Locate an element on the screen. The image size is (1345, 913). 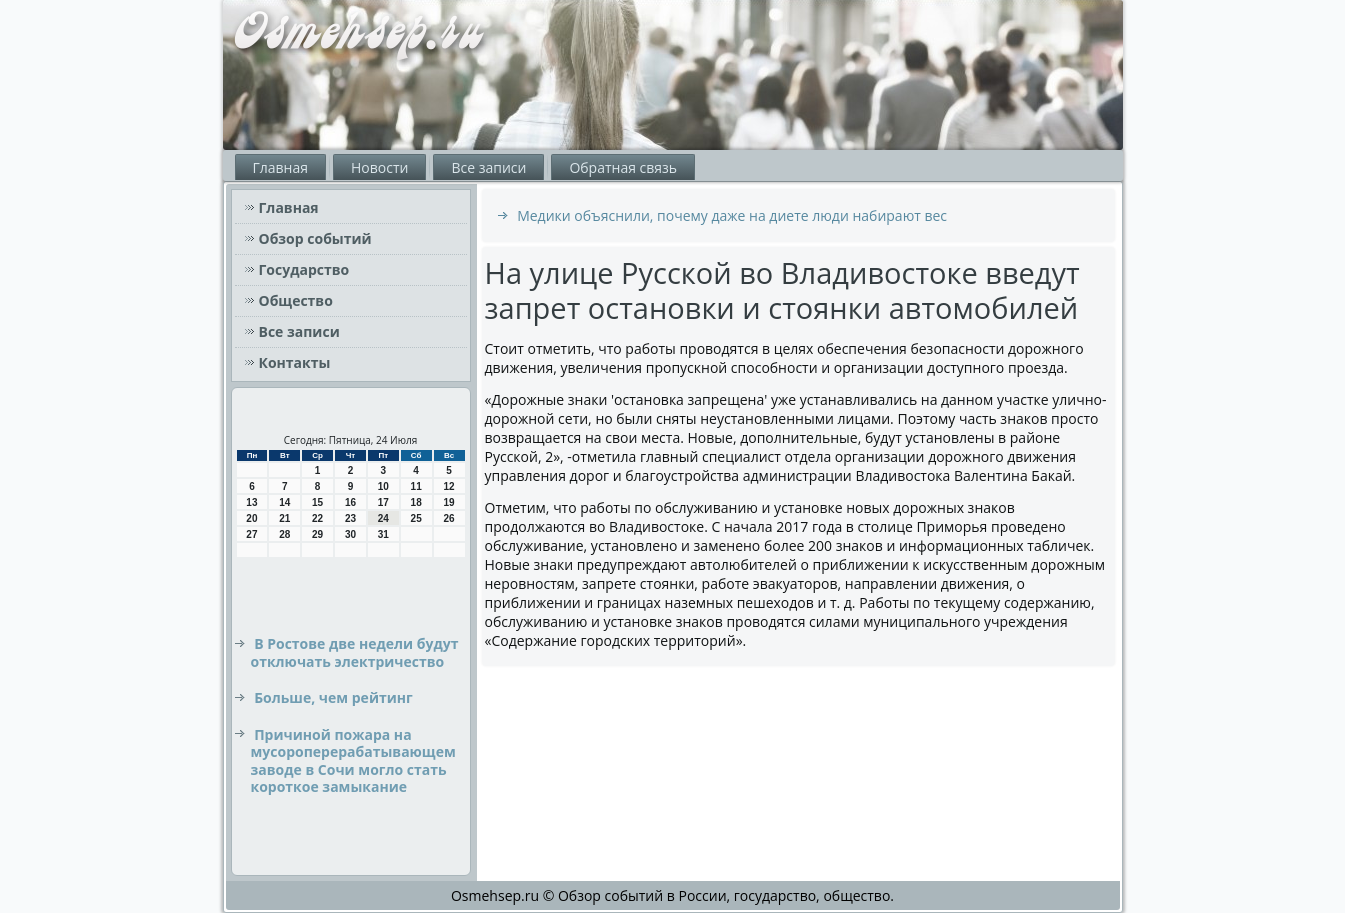
Обзор событий is located at coordinates (315, 238).